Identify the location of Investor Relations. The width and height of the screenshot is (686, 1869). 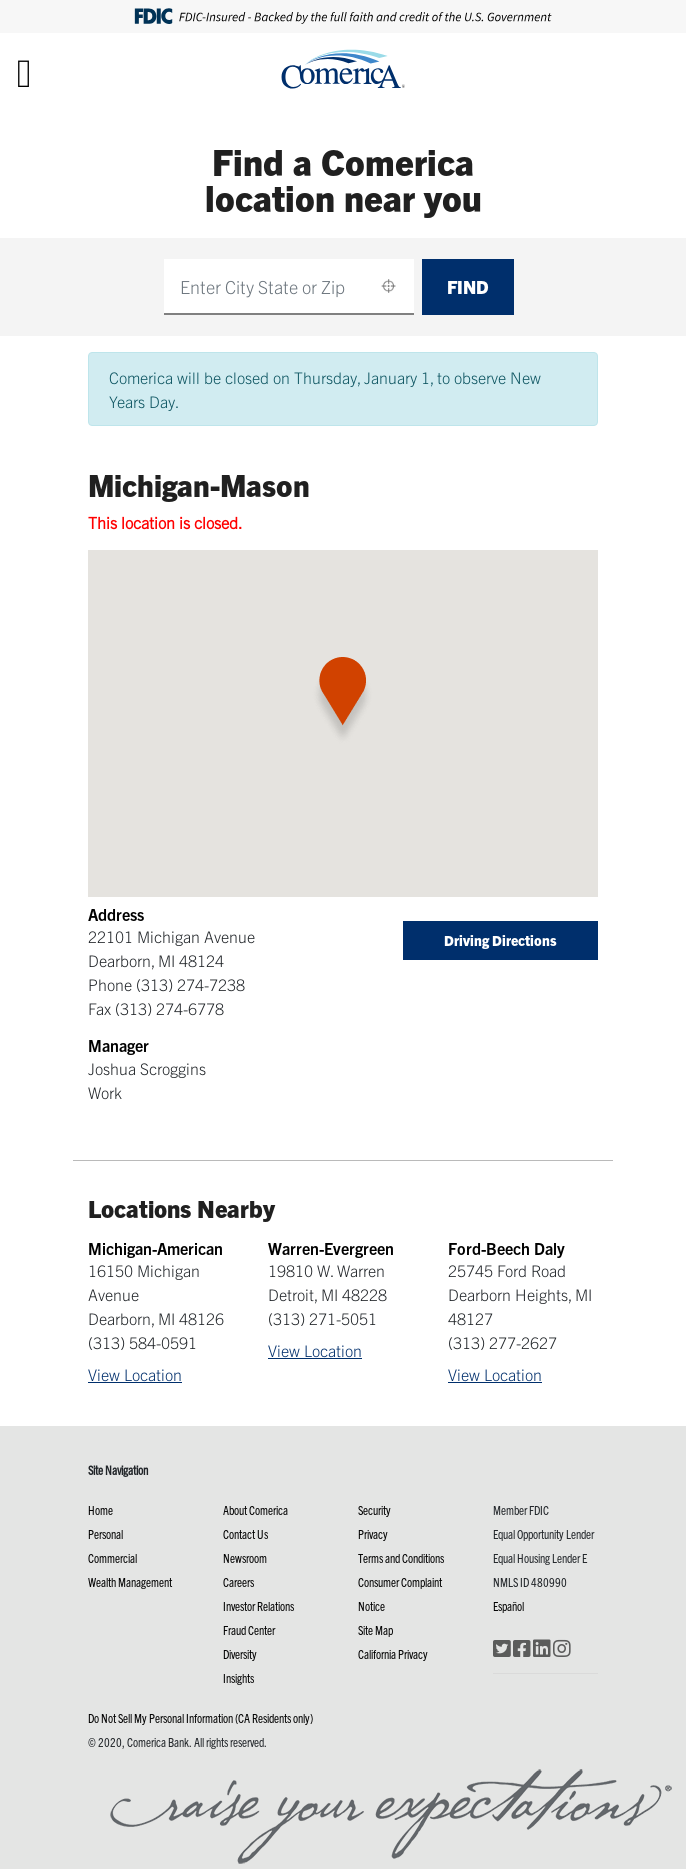
(258, 1605).